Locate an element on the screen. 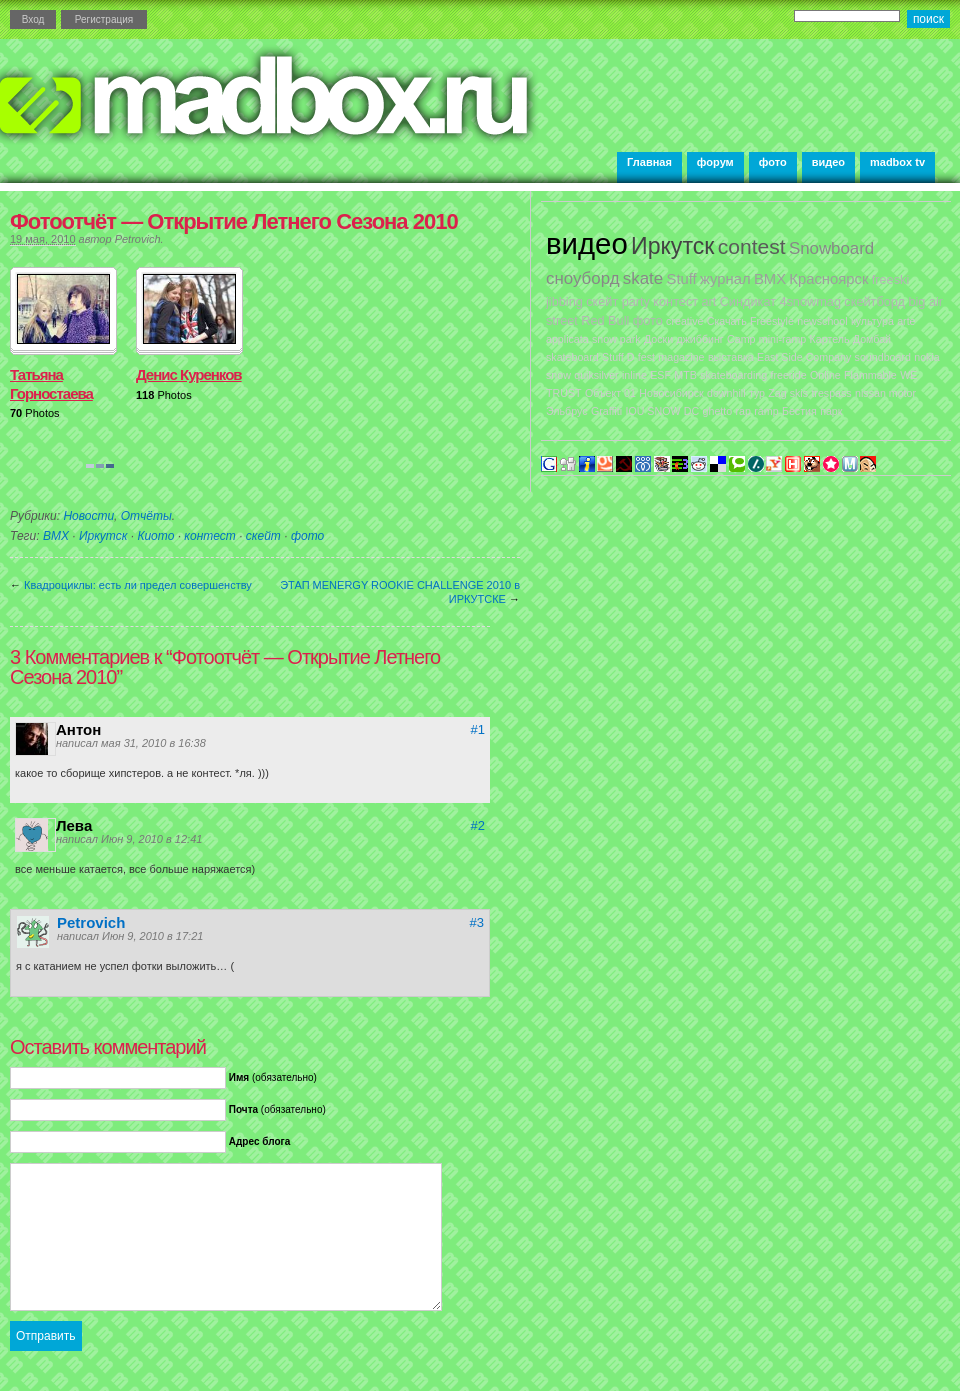 This screenshot has height=1391, width=960. street is located at coordinates (562, 320).